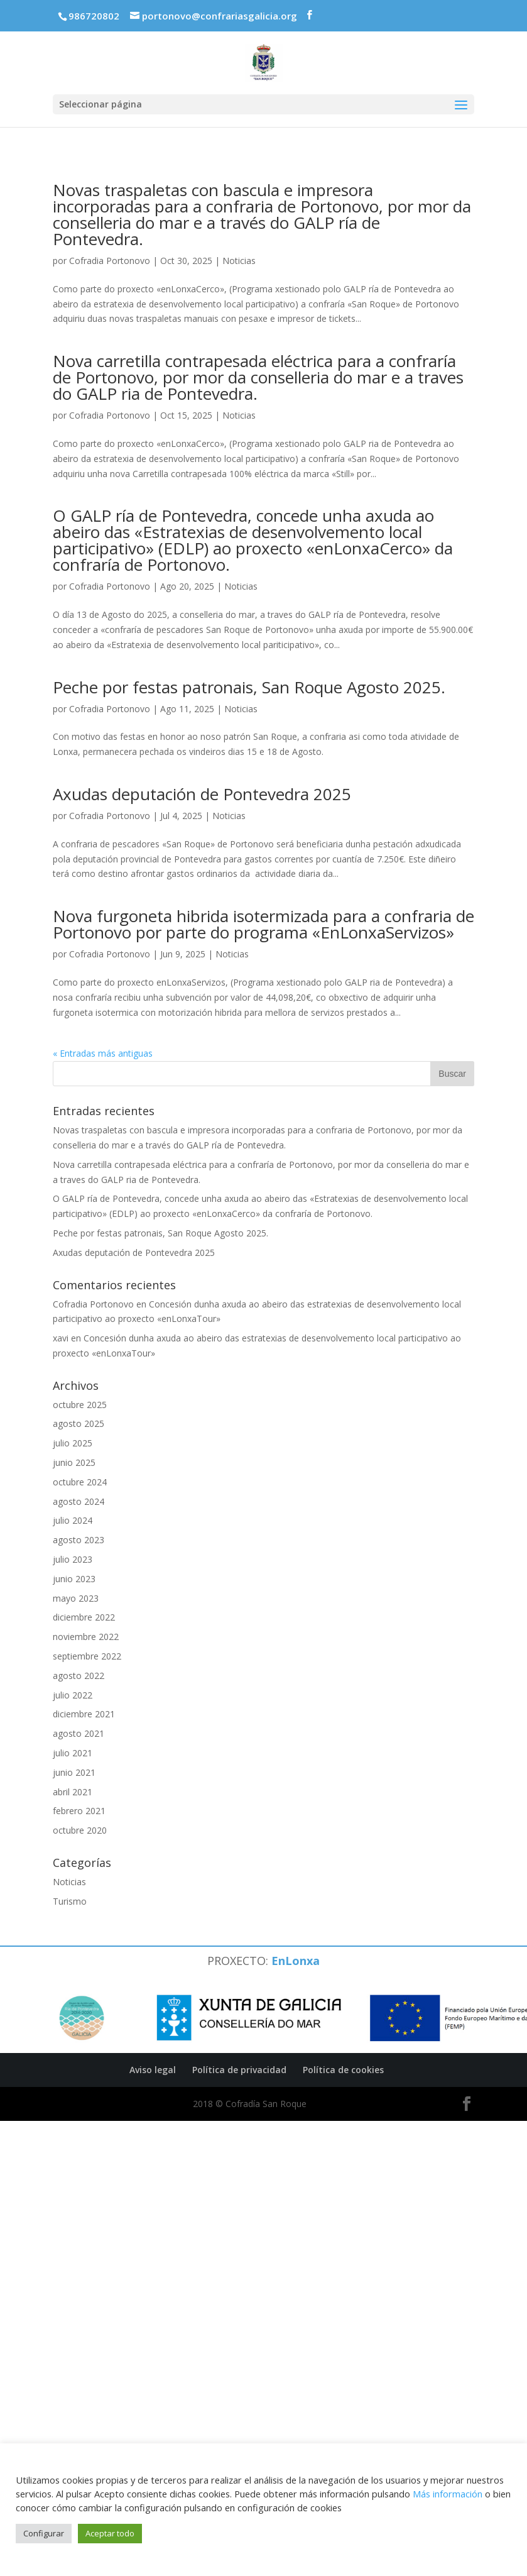 This screenshot has height=2576, width=527. Describe the element at coordinates (103, 1053) in the screenshot. I see `« Entradas más antiguas` at that location.